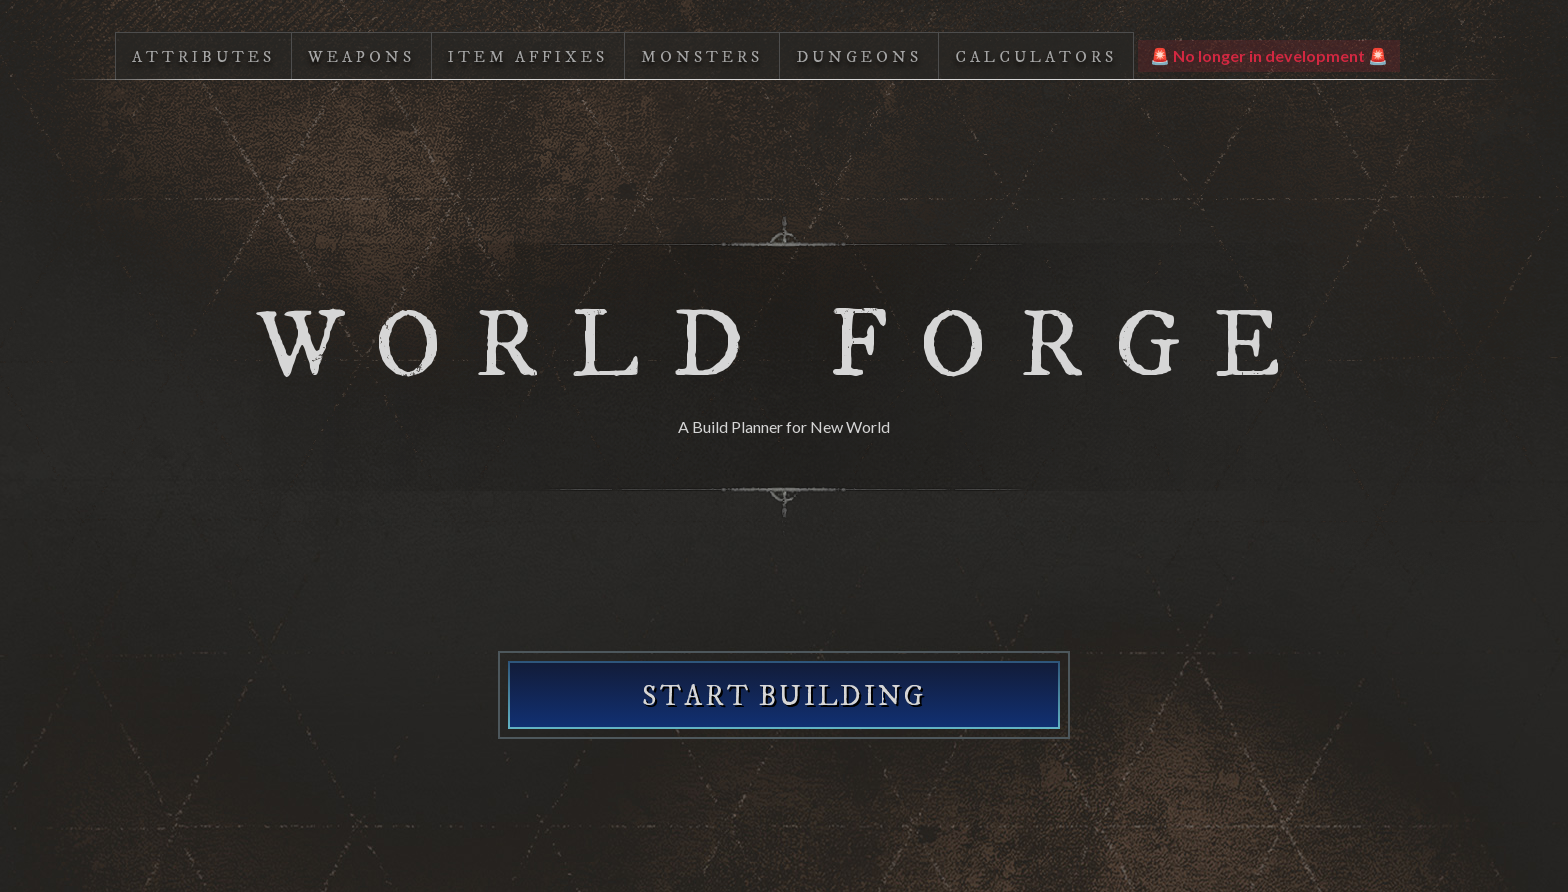 The width and height of the screenshot is (1568, 892). I want to click on Weapons, so click(361, 57).